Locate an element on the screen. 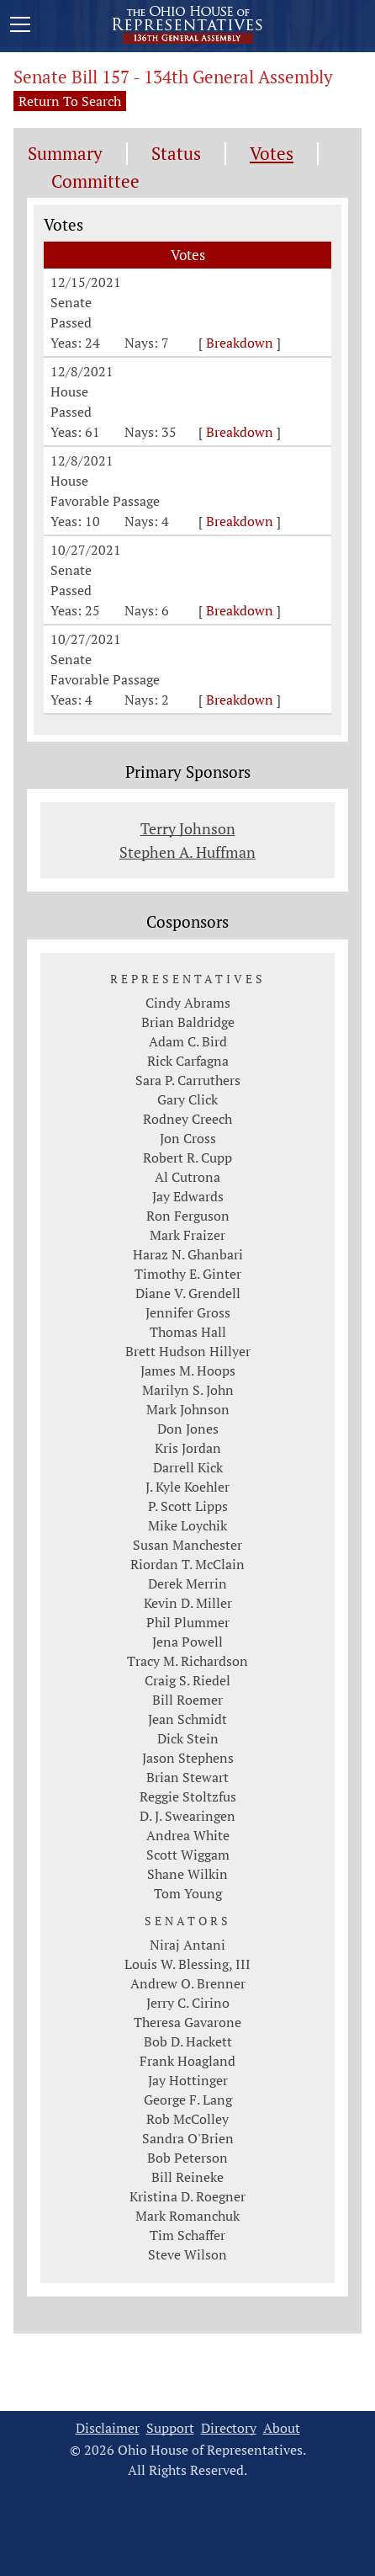 The width and height of the screenshot is (375, 2576). Directory is located at coordinates (228, 2428).